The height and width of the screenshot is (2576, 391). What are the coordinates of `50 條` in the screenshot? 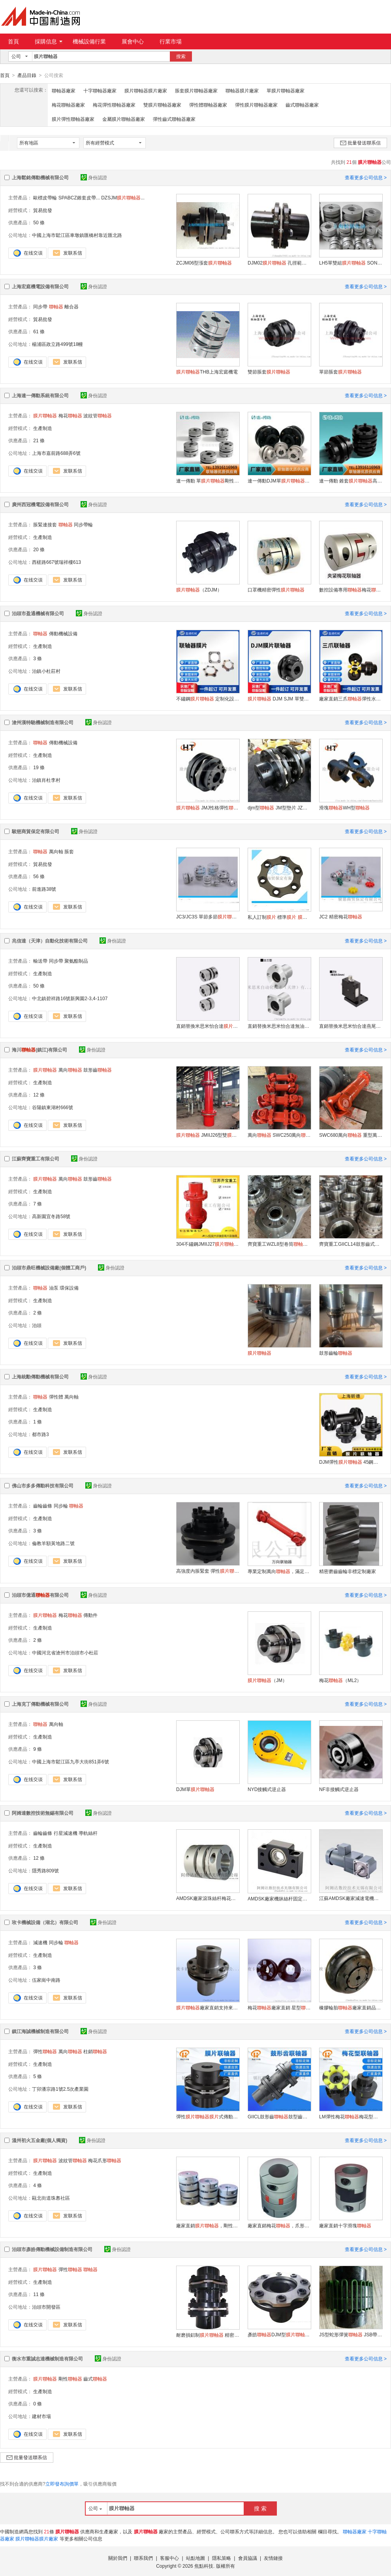 It's located at (39, 222).